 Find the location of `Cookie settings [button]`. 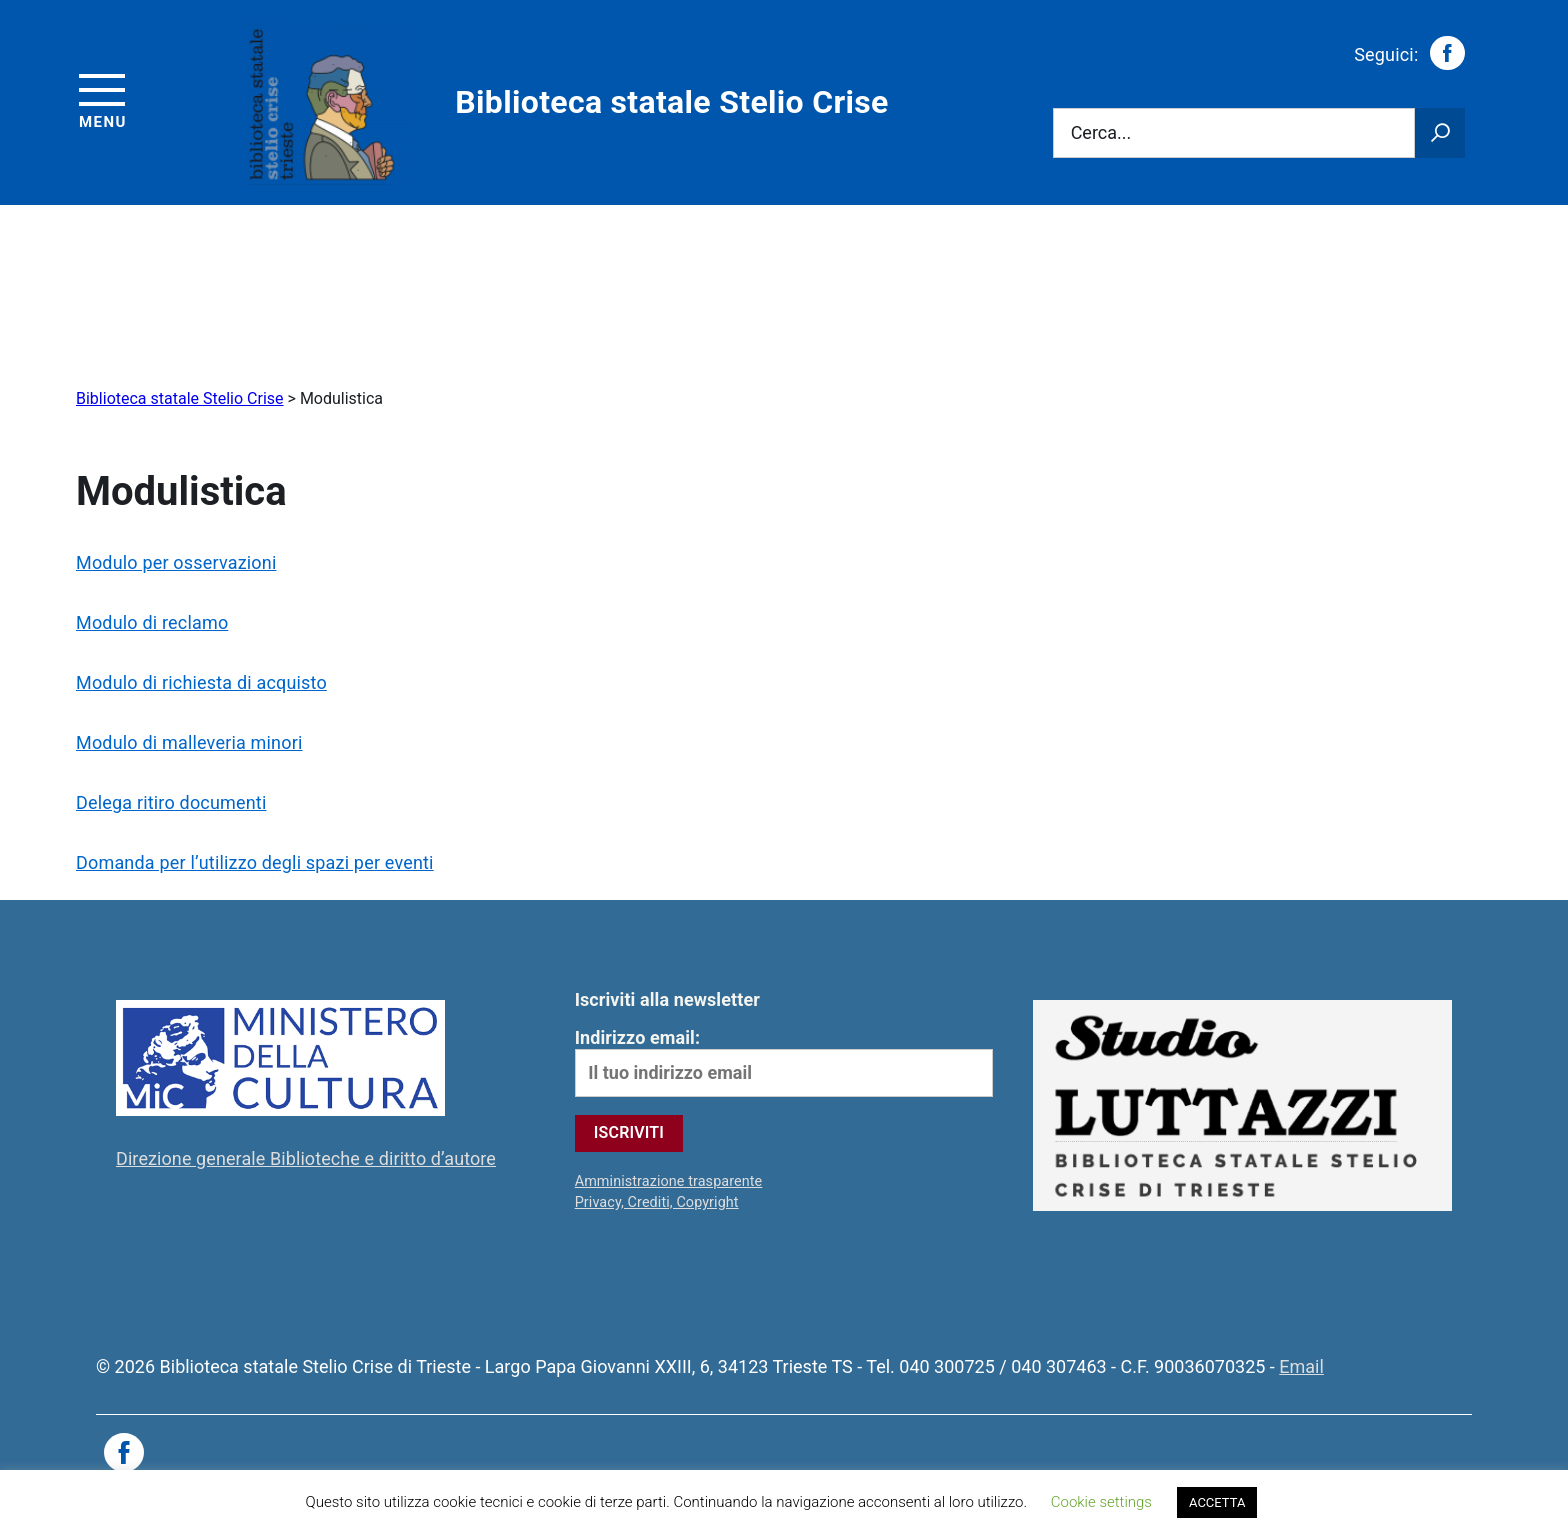

Cookie settings [button] is located at coordinates (1101, 1502).